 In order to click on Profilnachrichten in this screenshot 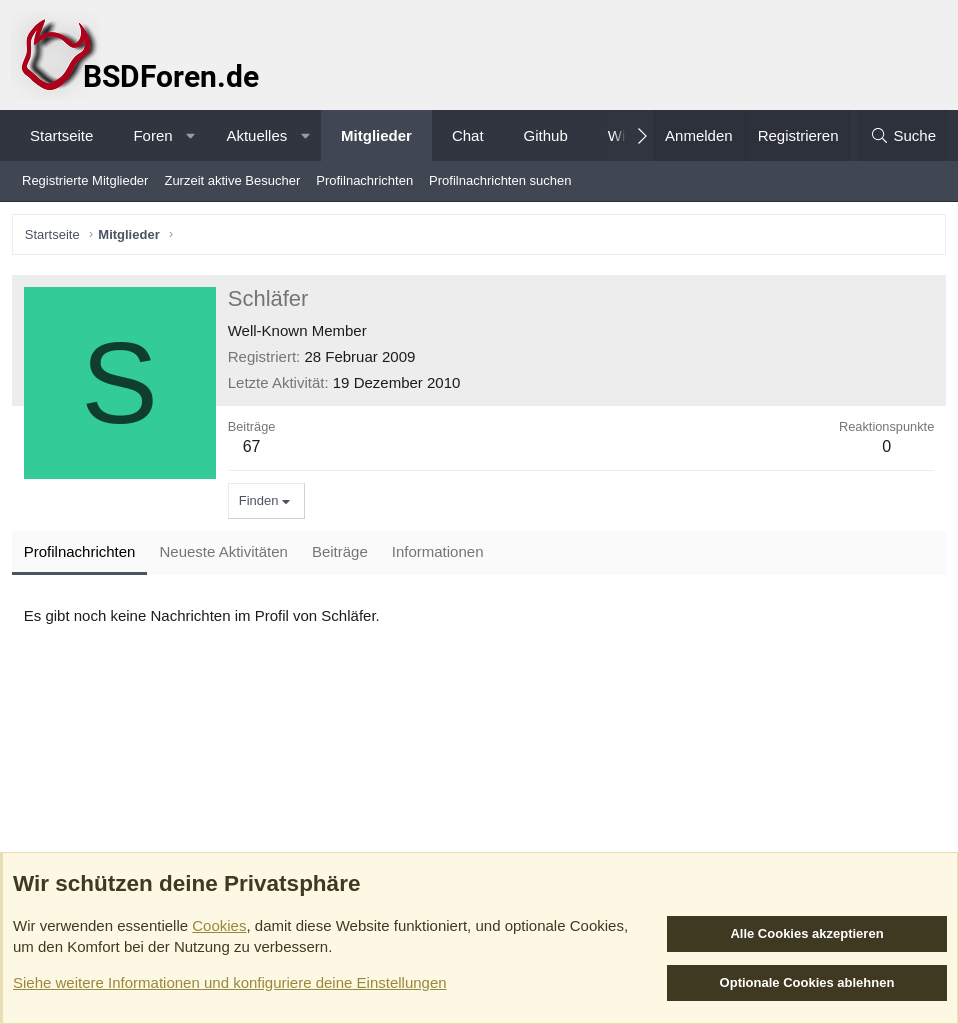, I will do `click(364, 180)`.